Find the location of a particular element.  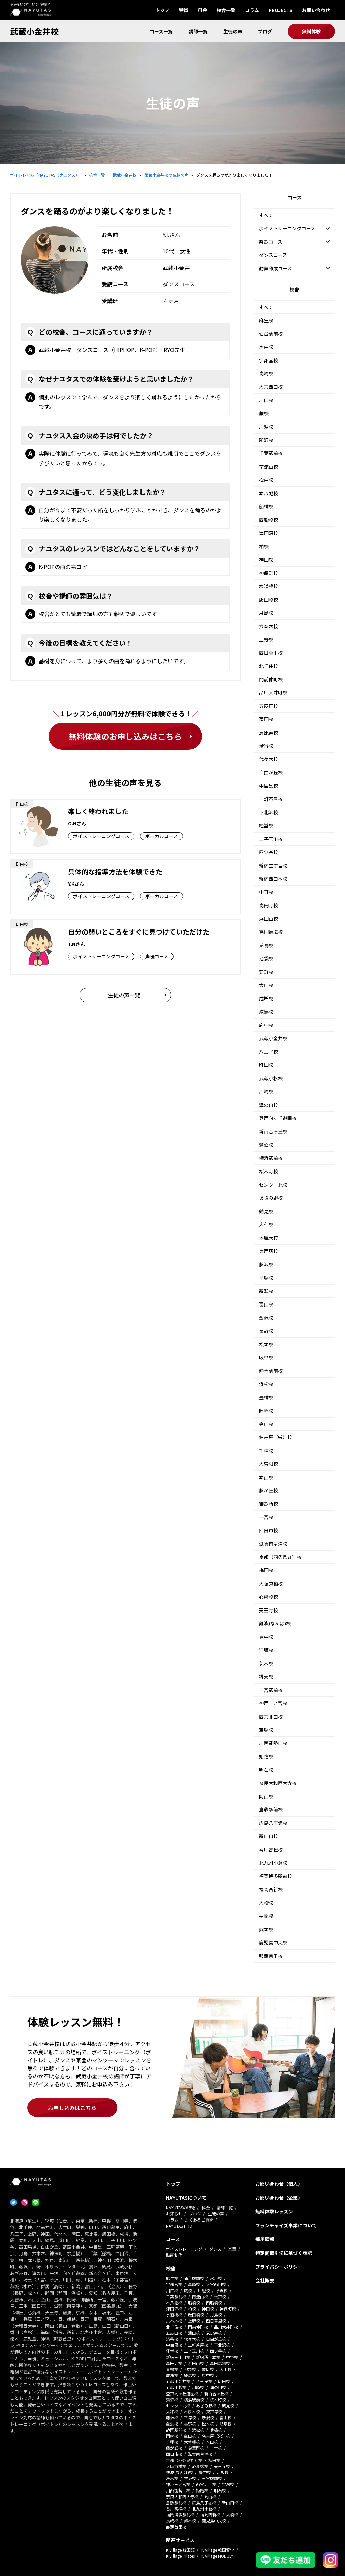

溝の口校 is located at coordinates (268, 1104).